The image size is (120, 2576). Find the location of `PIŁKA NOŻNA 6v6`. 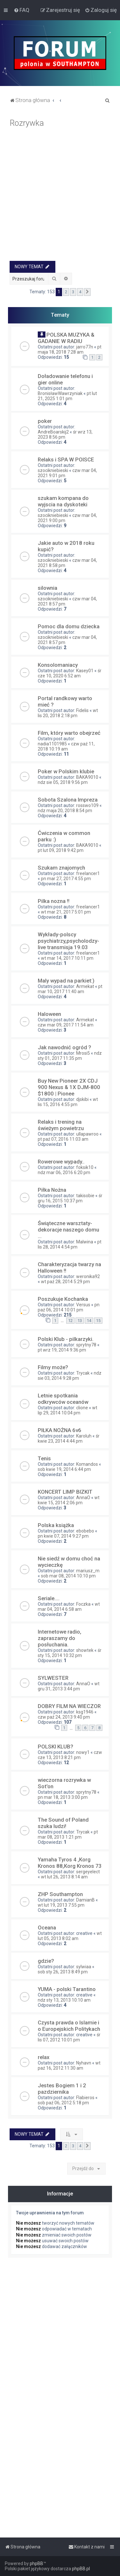

PIŁKA NOŻNA 6v6 is located at coordinates (59, 1430).